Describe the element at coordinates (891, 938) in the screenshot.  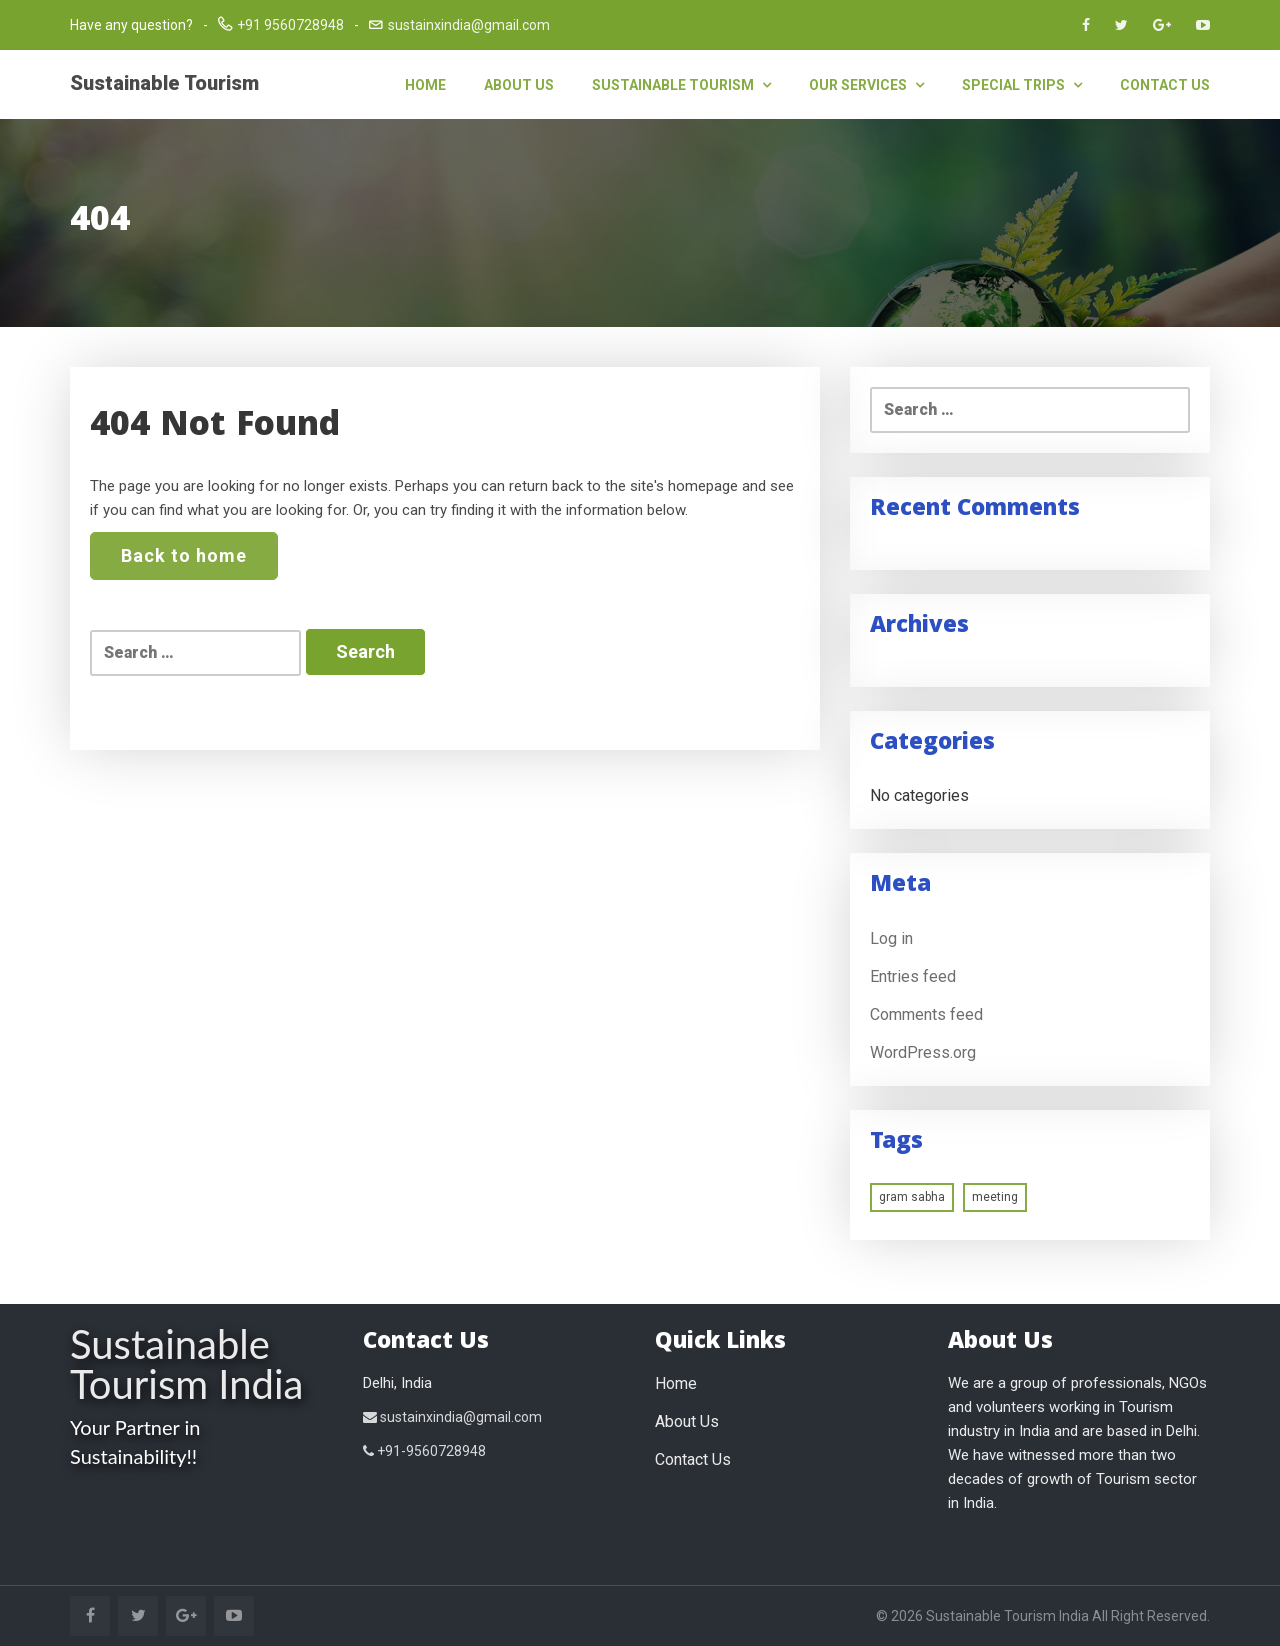
I see `Log in` at that location.